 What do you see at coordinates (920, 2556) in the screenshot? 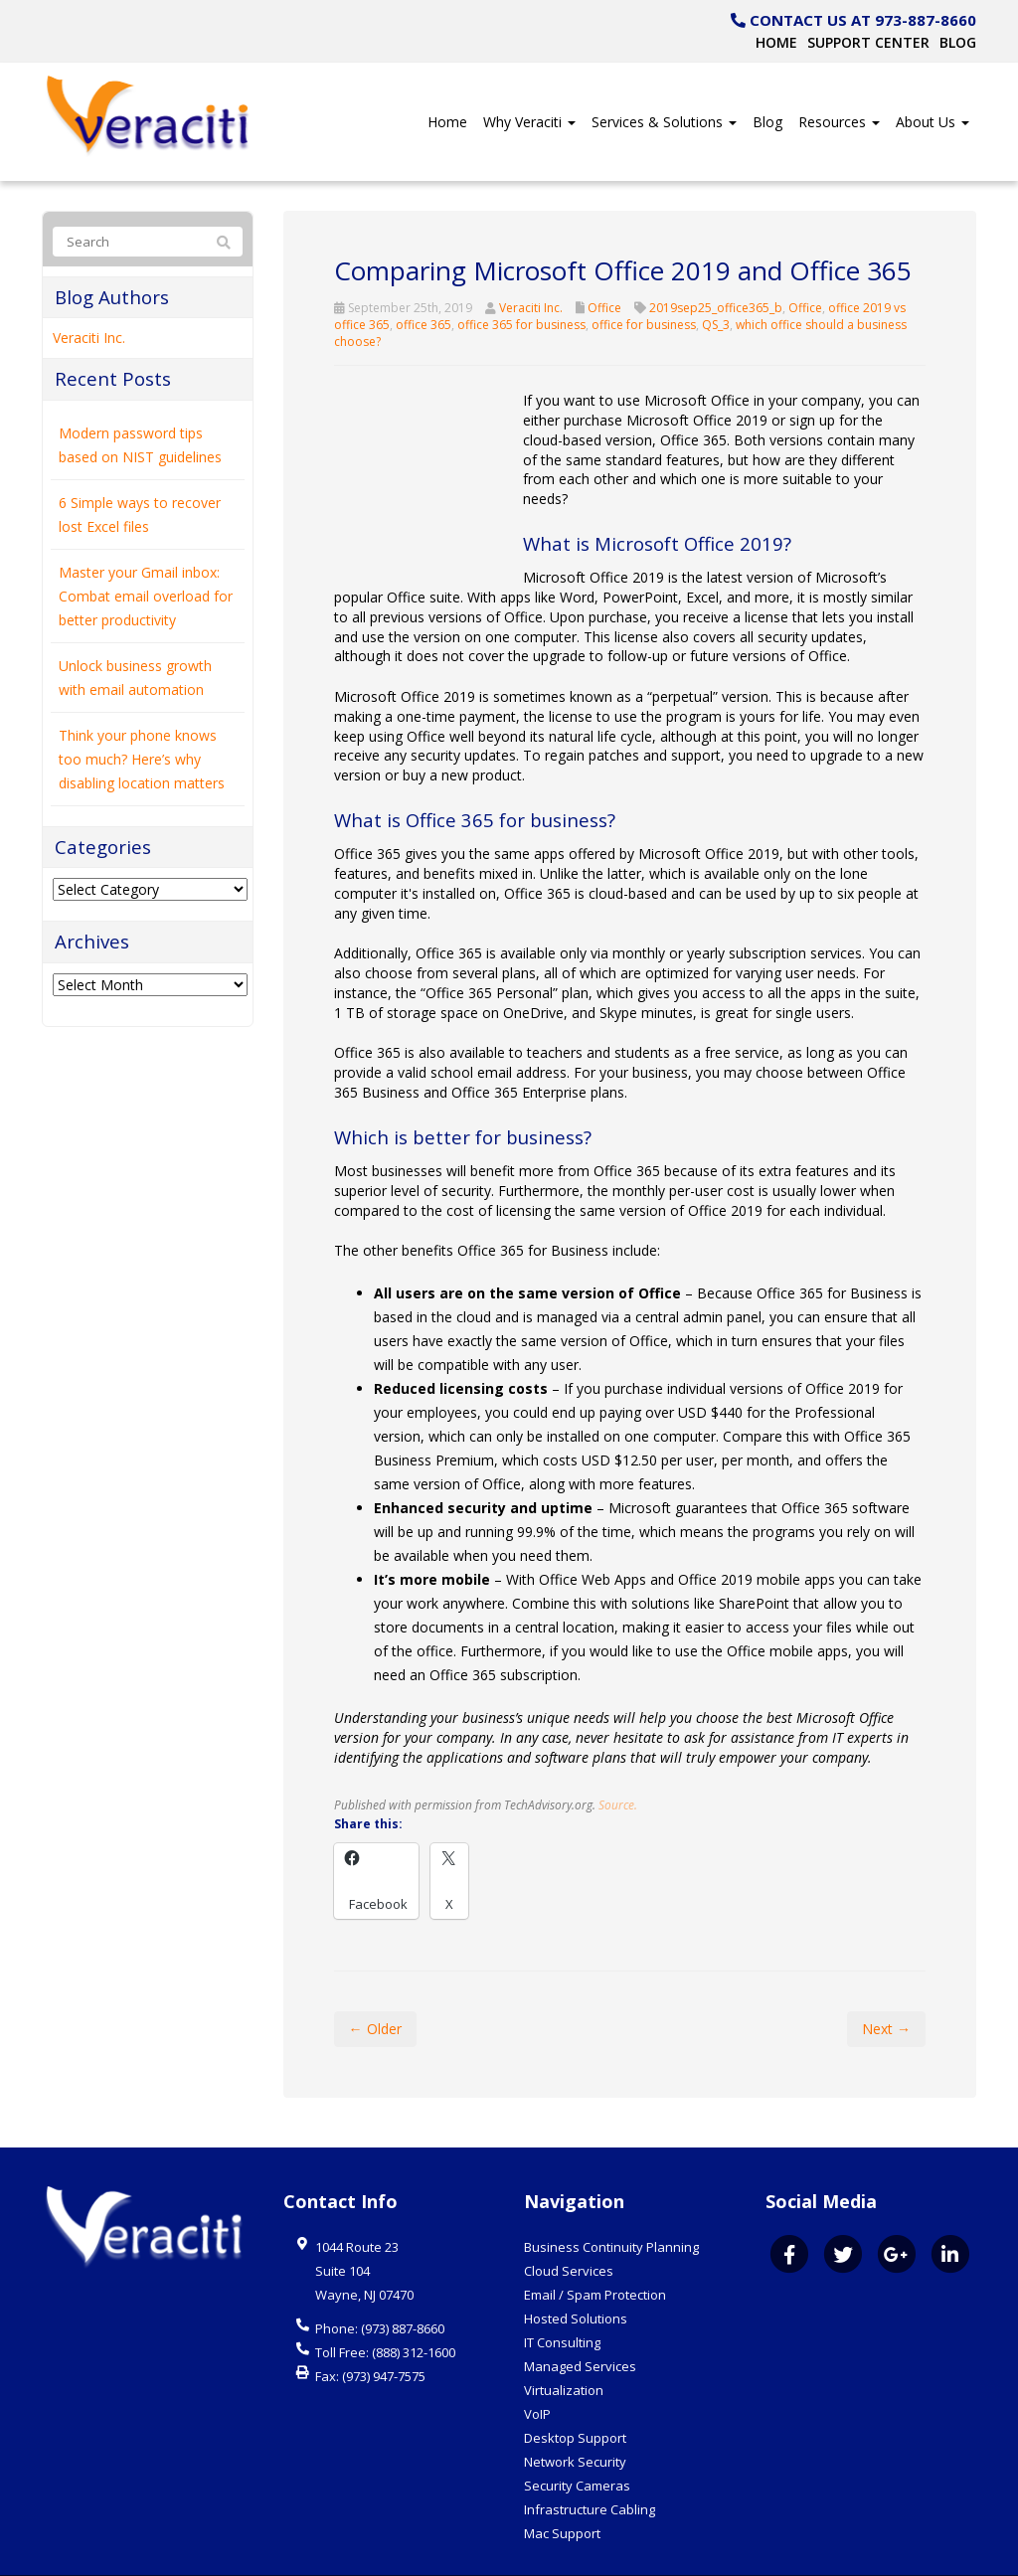
I see `Website by Pronto` at bounding box center [920, 2556].